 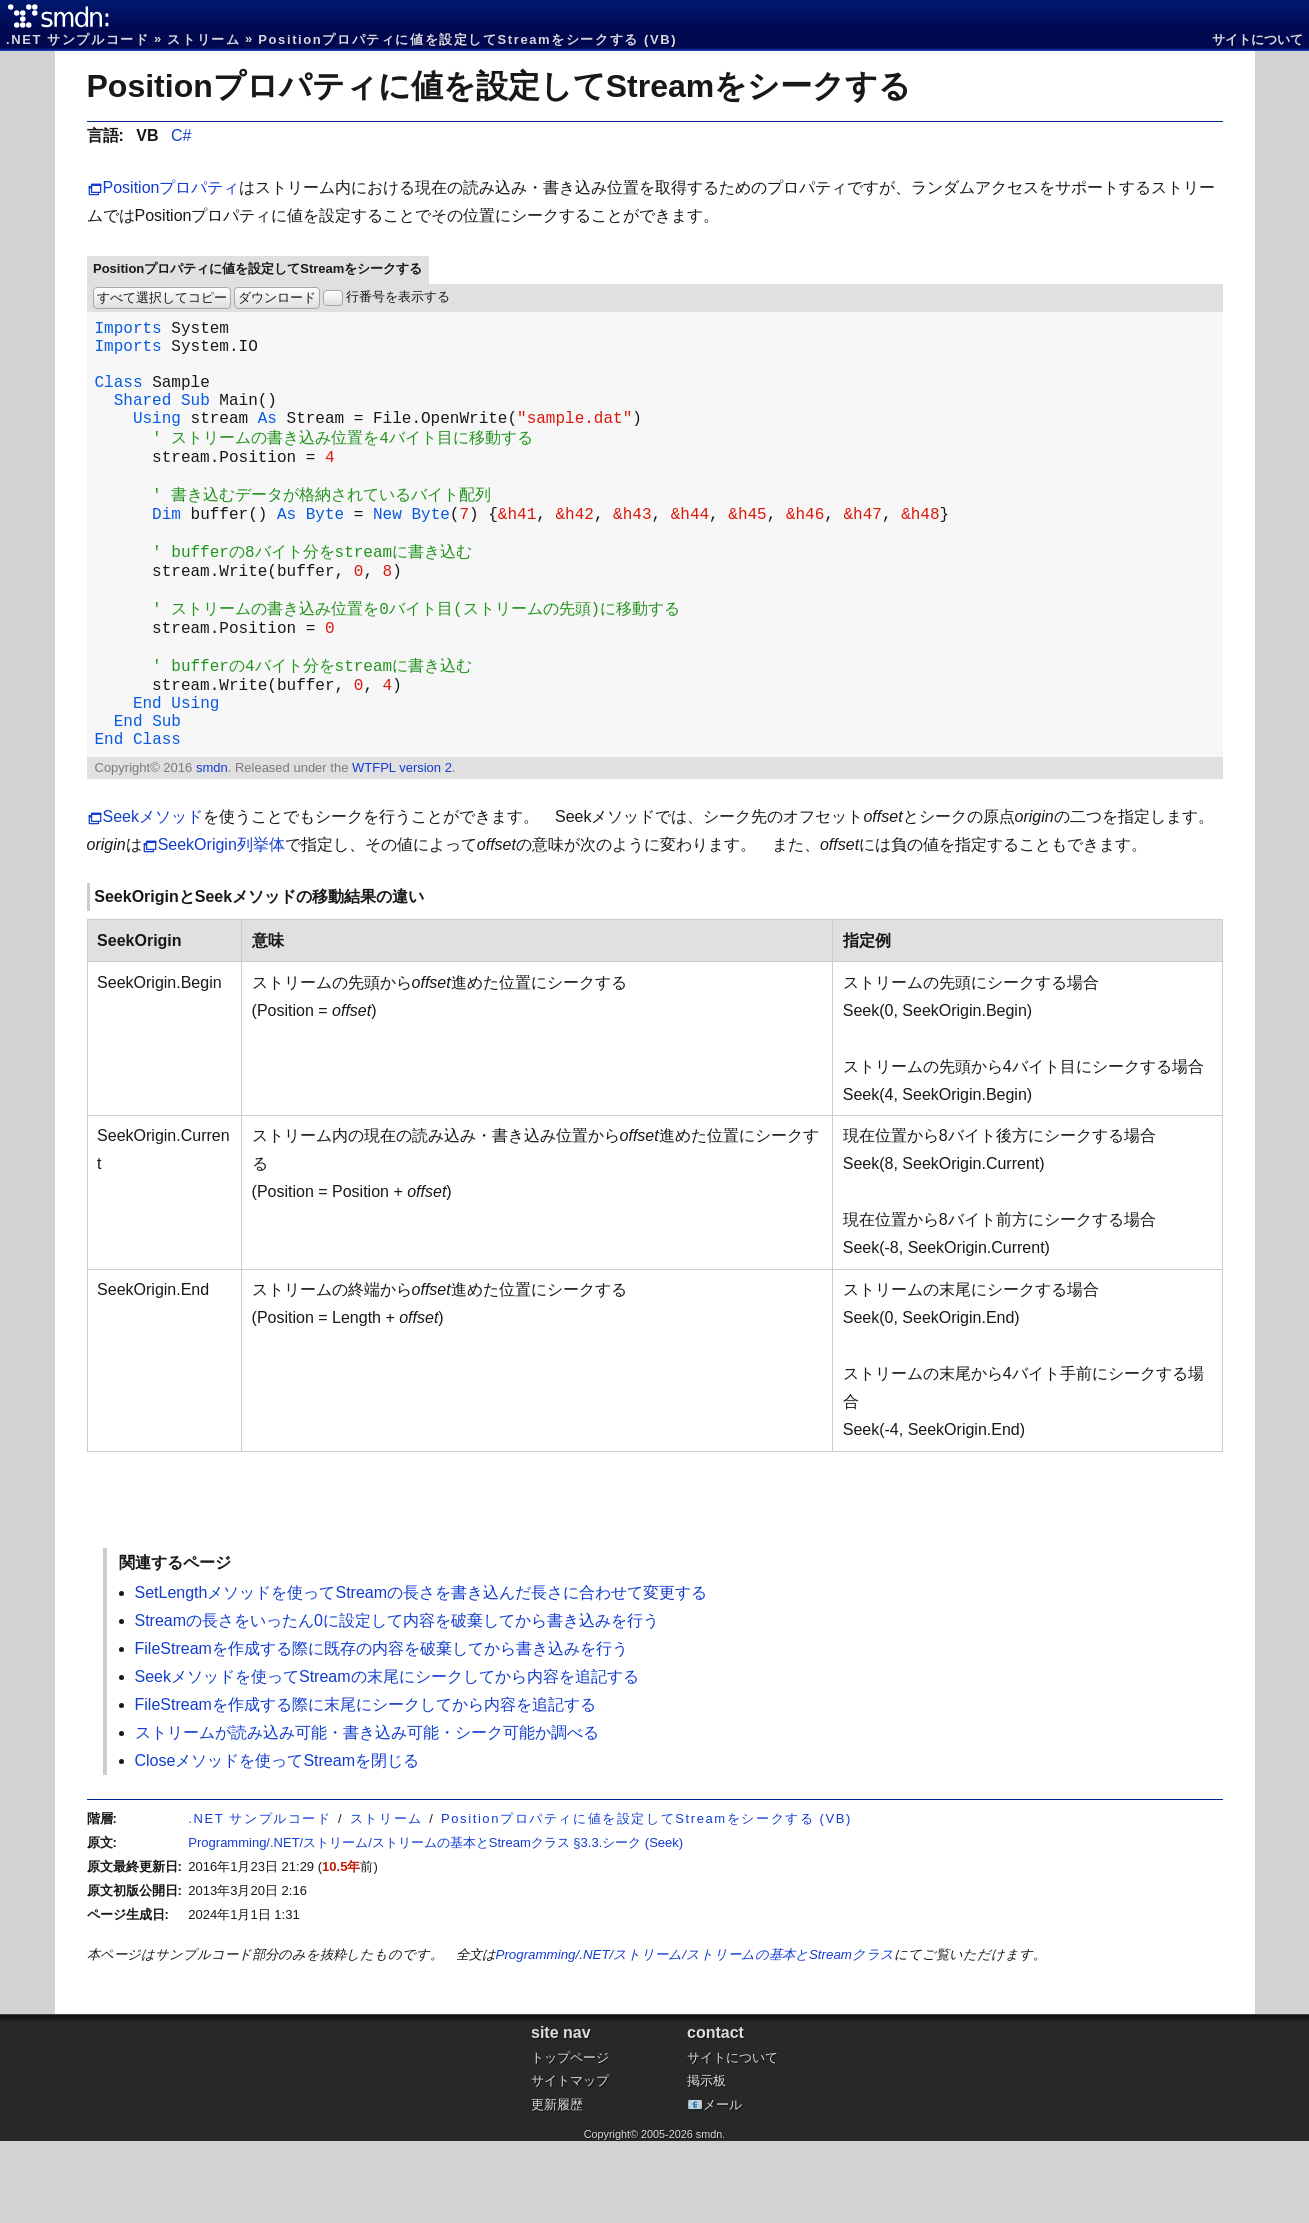 What do you see at coordinates (570, 2139) in the screenshot?
I see `トップページ` at bounding box center [570, 2139].